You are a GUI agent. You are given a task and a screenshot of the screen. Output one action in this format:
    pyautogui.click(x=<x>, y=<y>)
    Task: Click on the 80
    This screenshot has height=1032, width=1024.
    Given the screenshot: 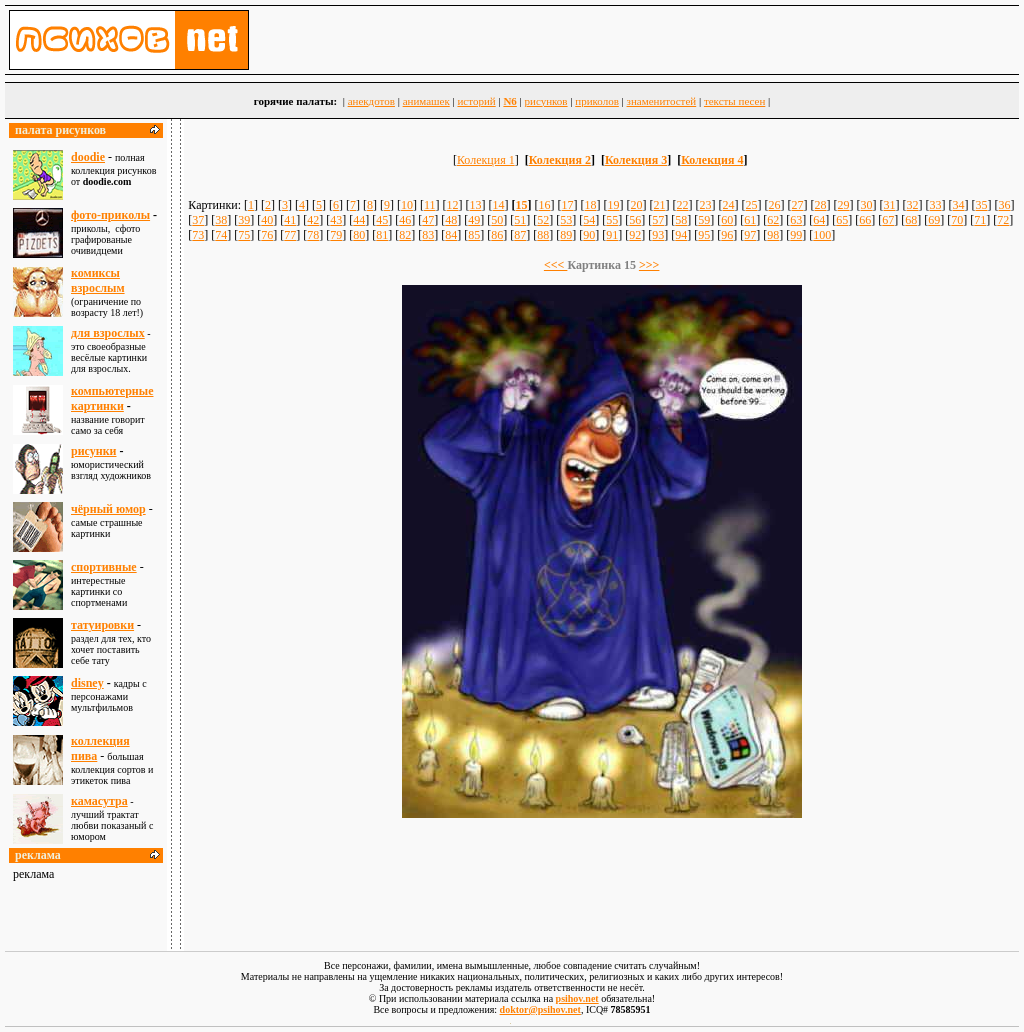 What is the action you would take?
    pyautogui.click(x=359, y=235)
    